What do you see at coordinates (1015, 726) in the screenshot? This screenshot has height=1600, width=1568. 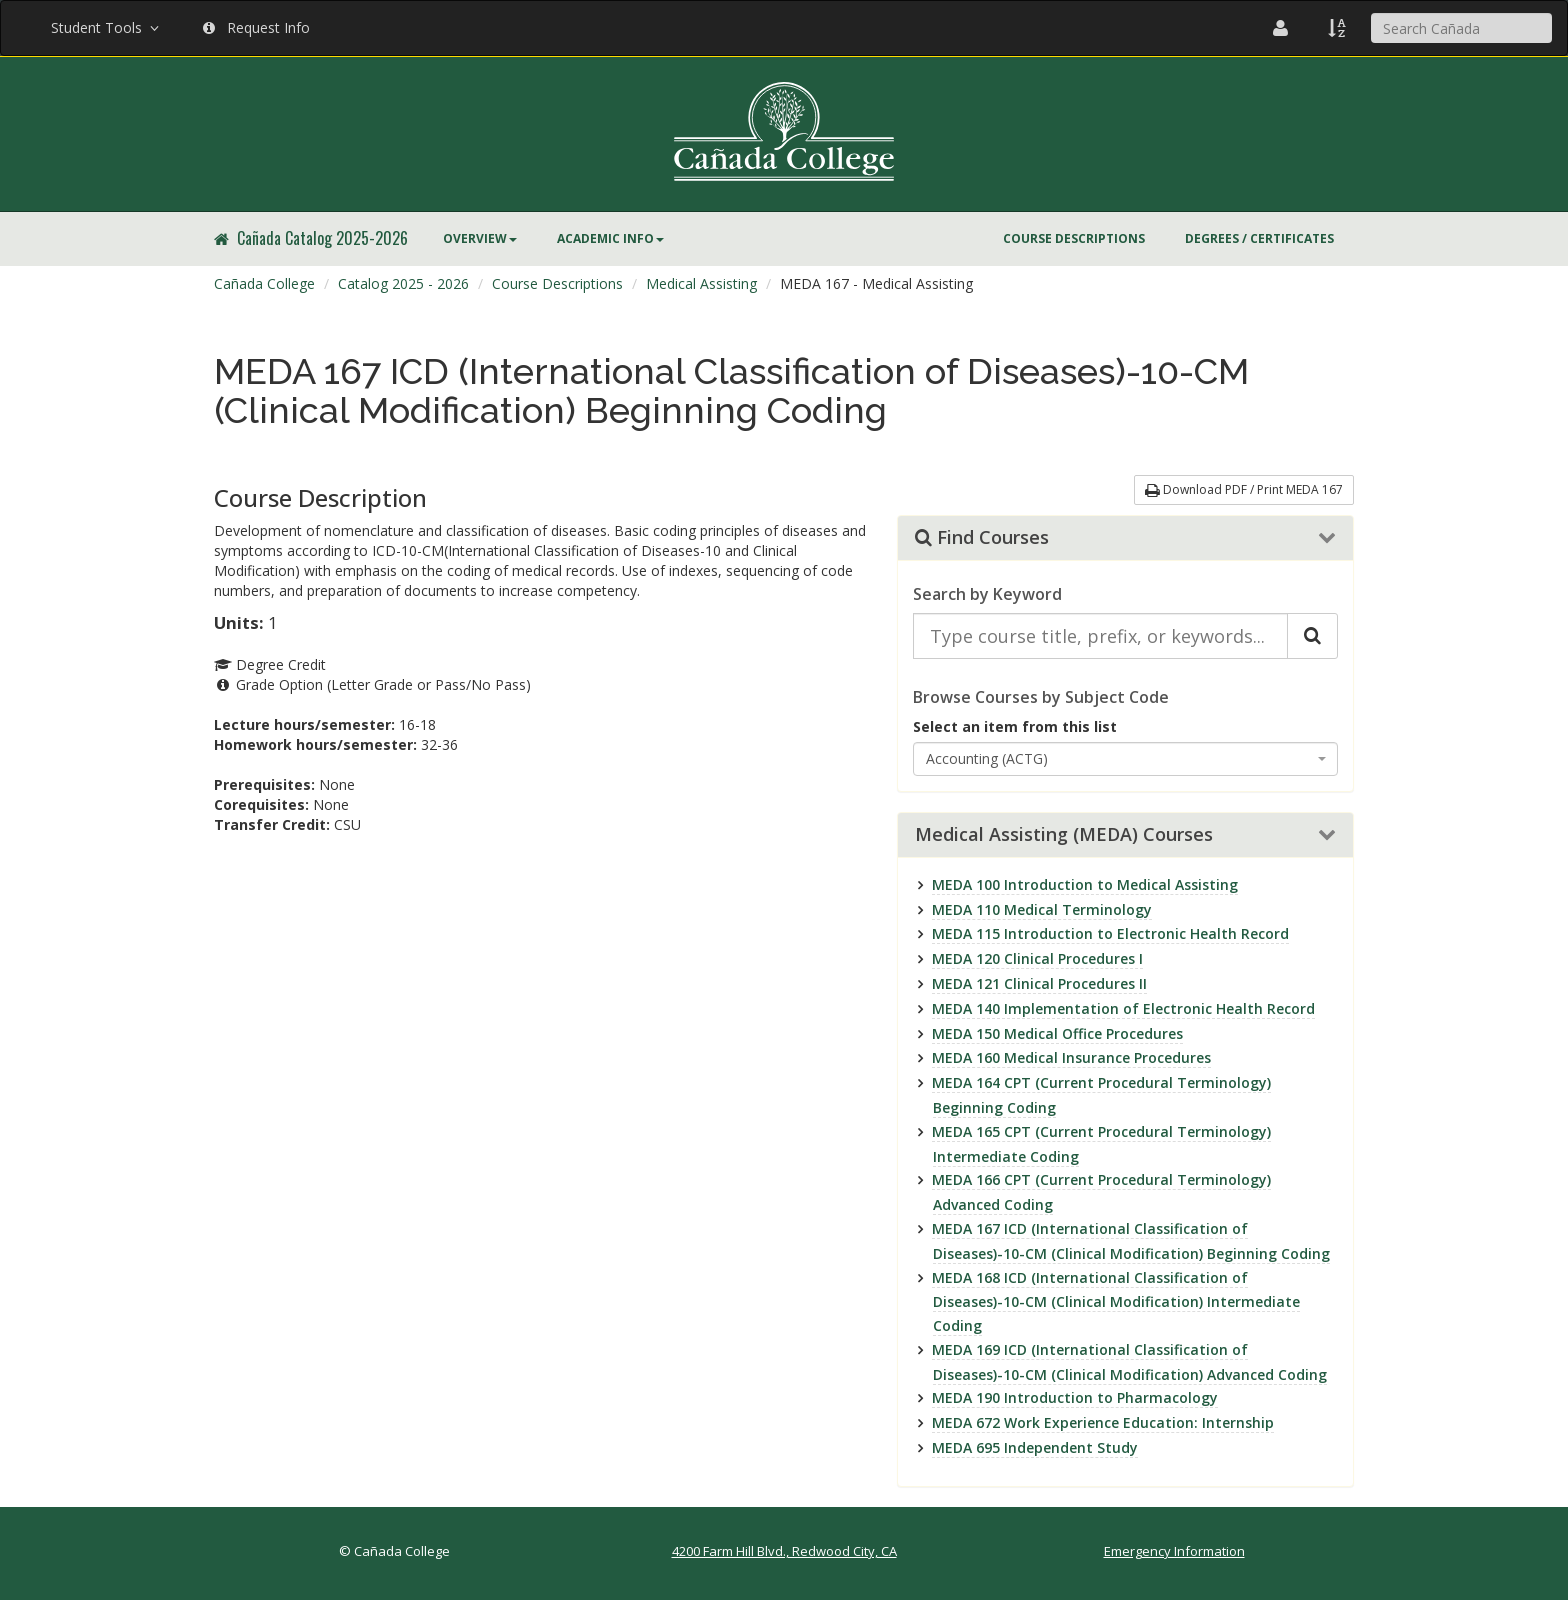 I see `Select an item from this list` at bounding box center [1015, 726].